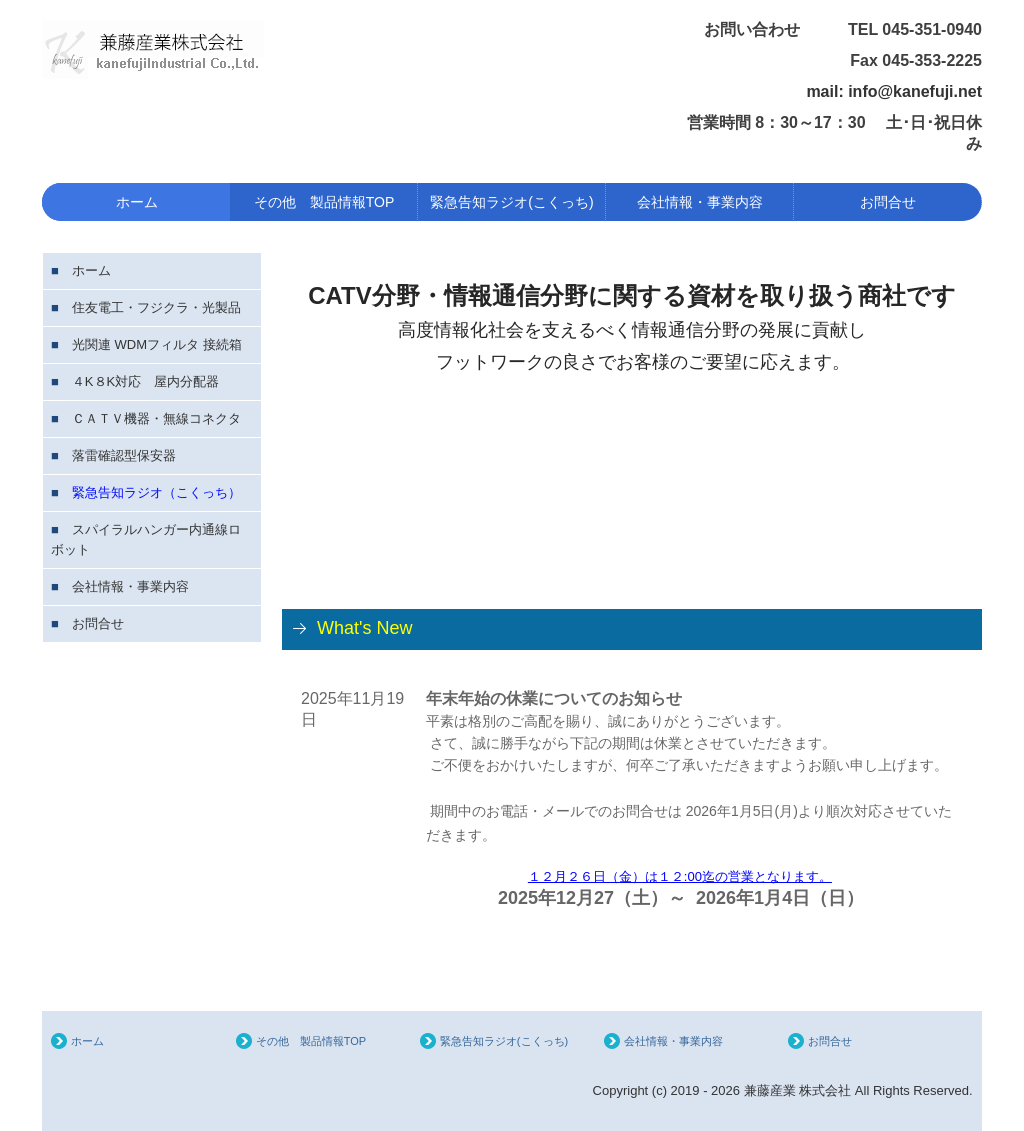 This screenshot has height=1131, width=1024. Describe the element at coordinates (916, 60) in the screenshot. I see `Fax 045-353-2225` at that location.